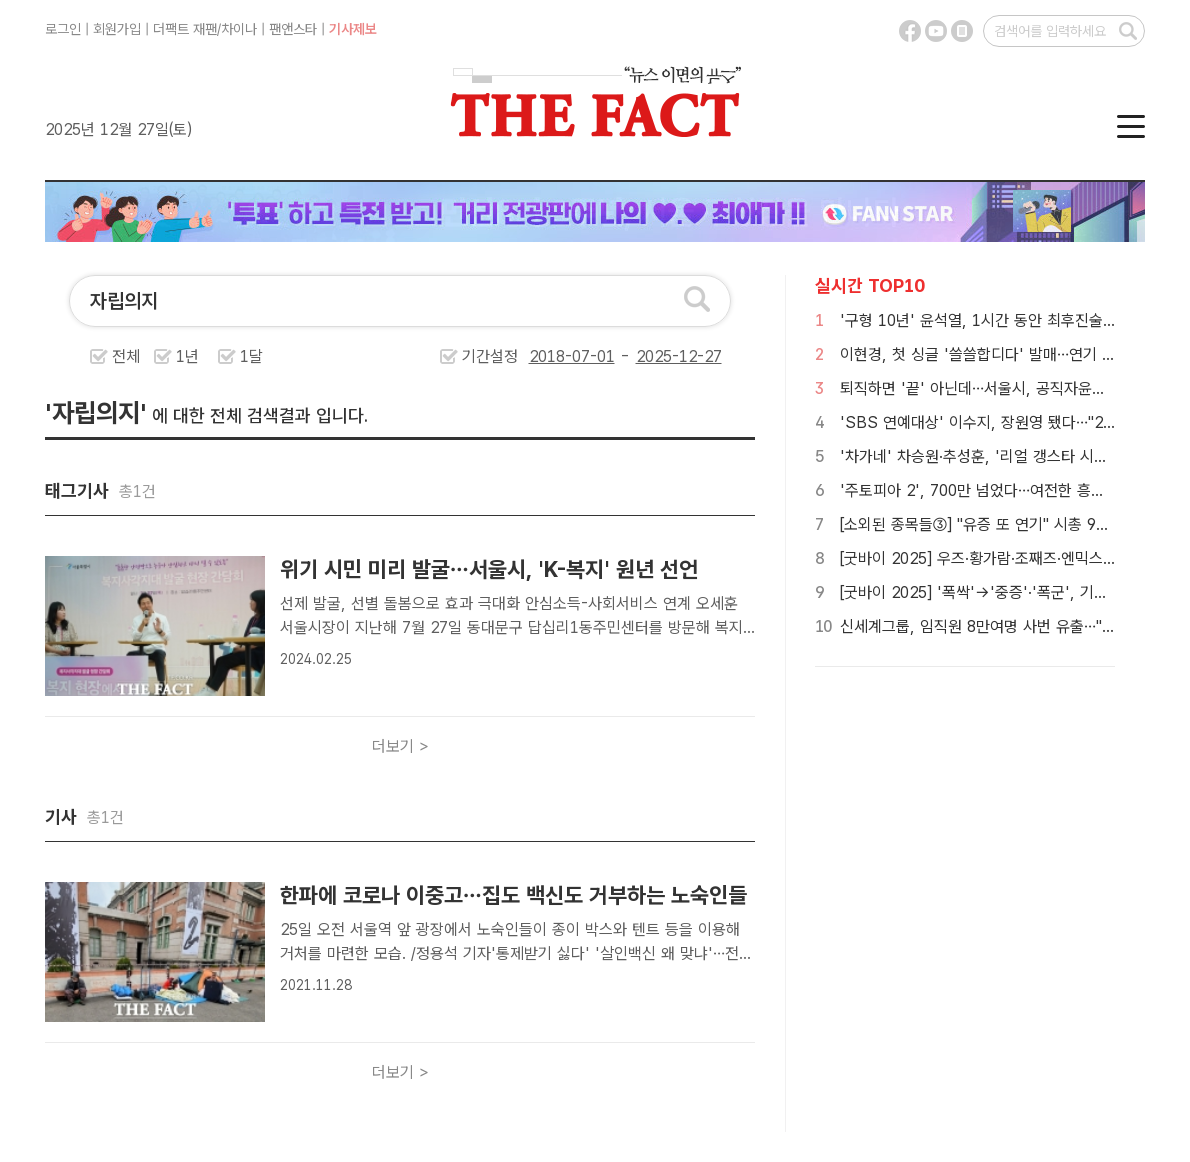 The height and width of the screenshot is (1162, 1190). I want to click on 위기 시민 미리 발굴…서울시, 'K-복지' 원년 선언, so click(489, 569).